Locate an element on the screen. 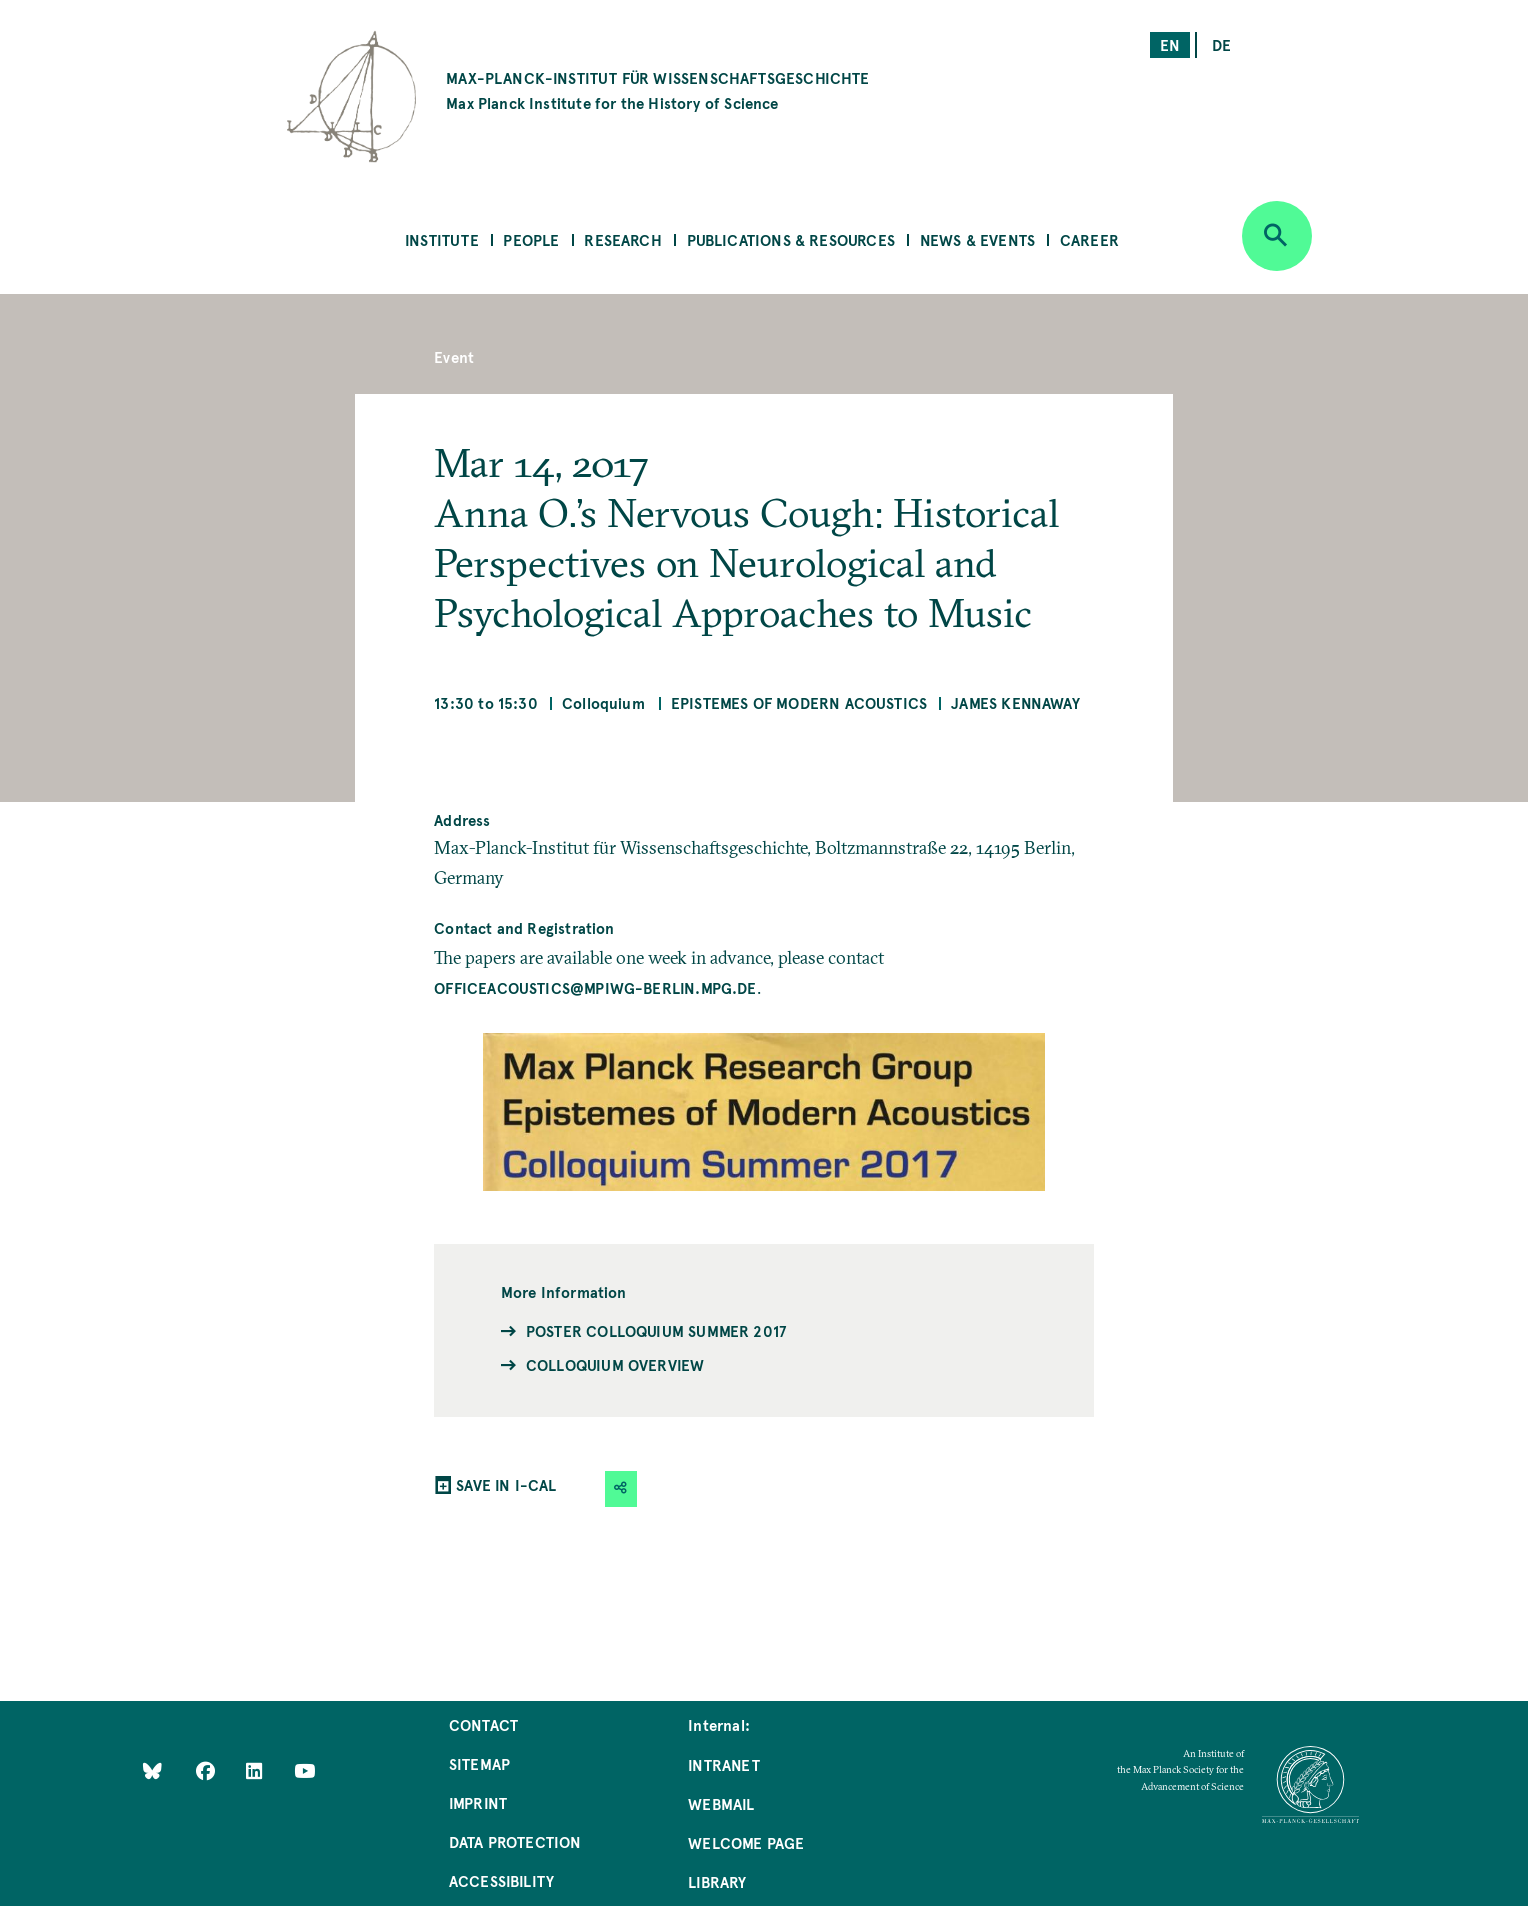 This screenshot has width=1528, height=1906. [button] is located at coordinates (621, 1488).